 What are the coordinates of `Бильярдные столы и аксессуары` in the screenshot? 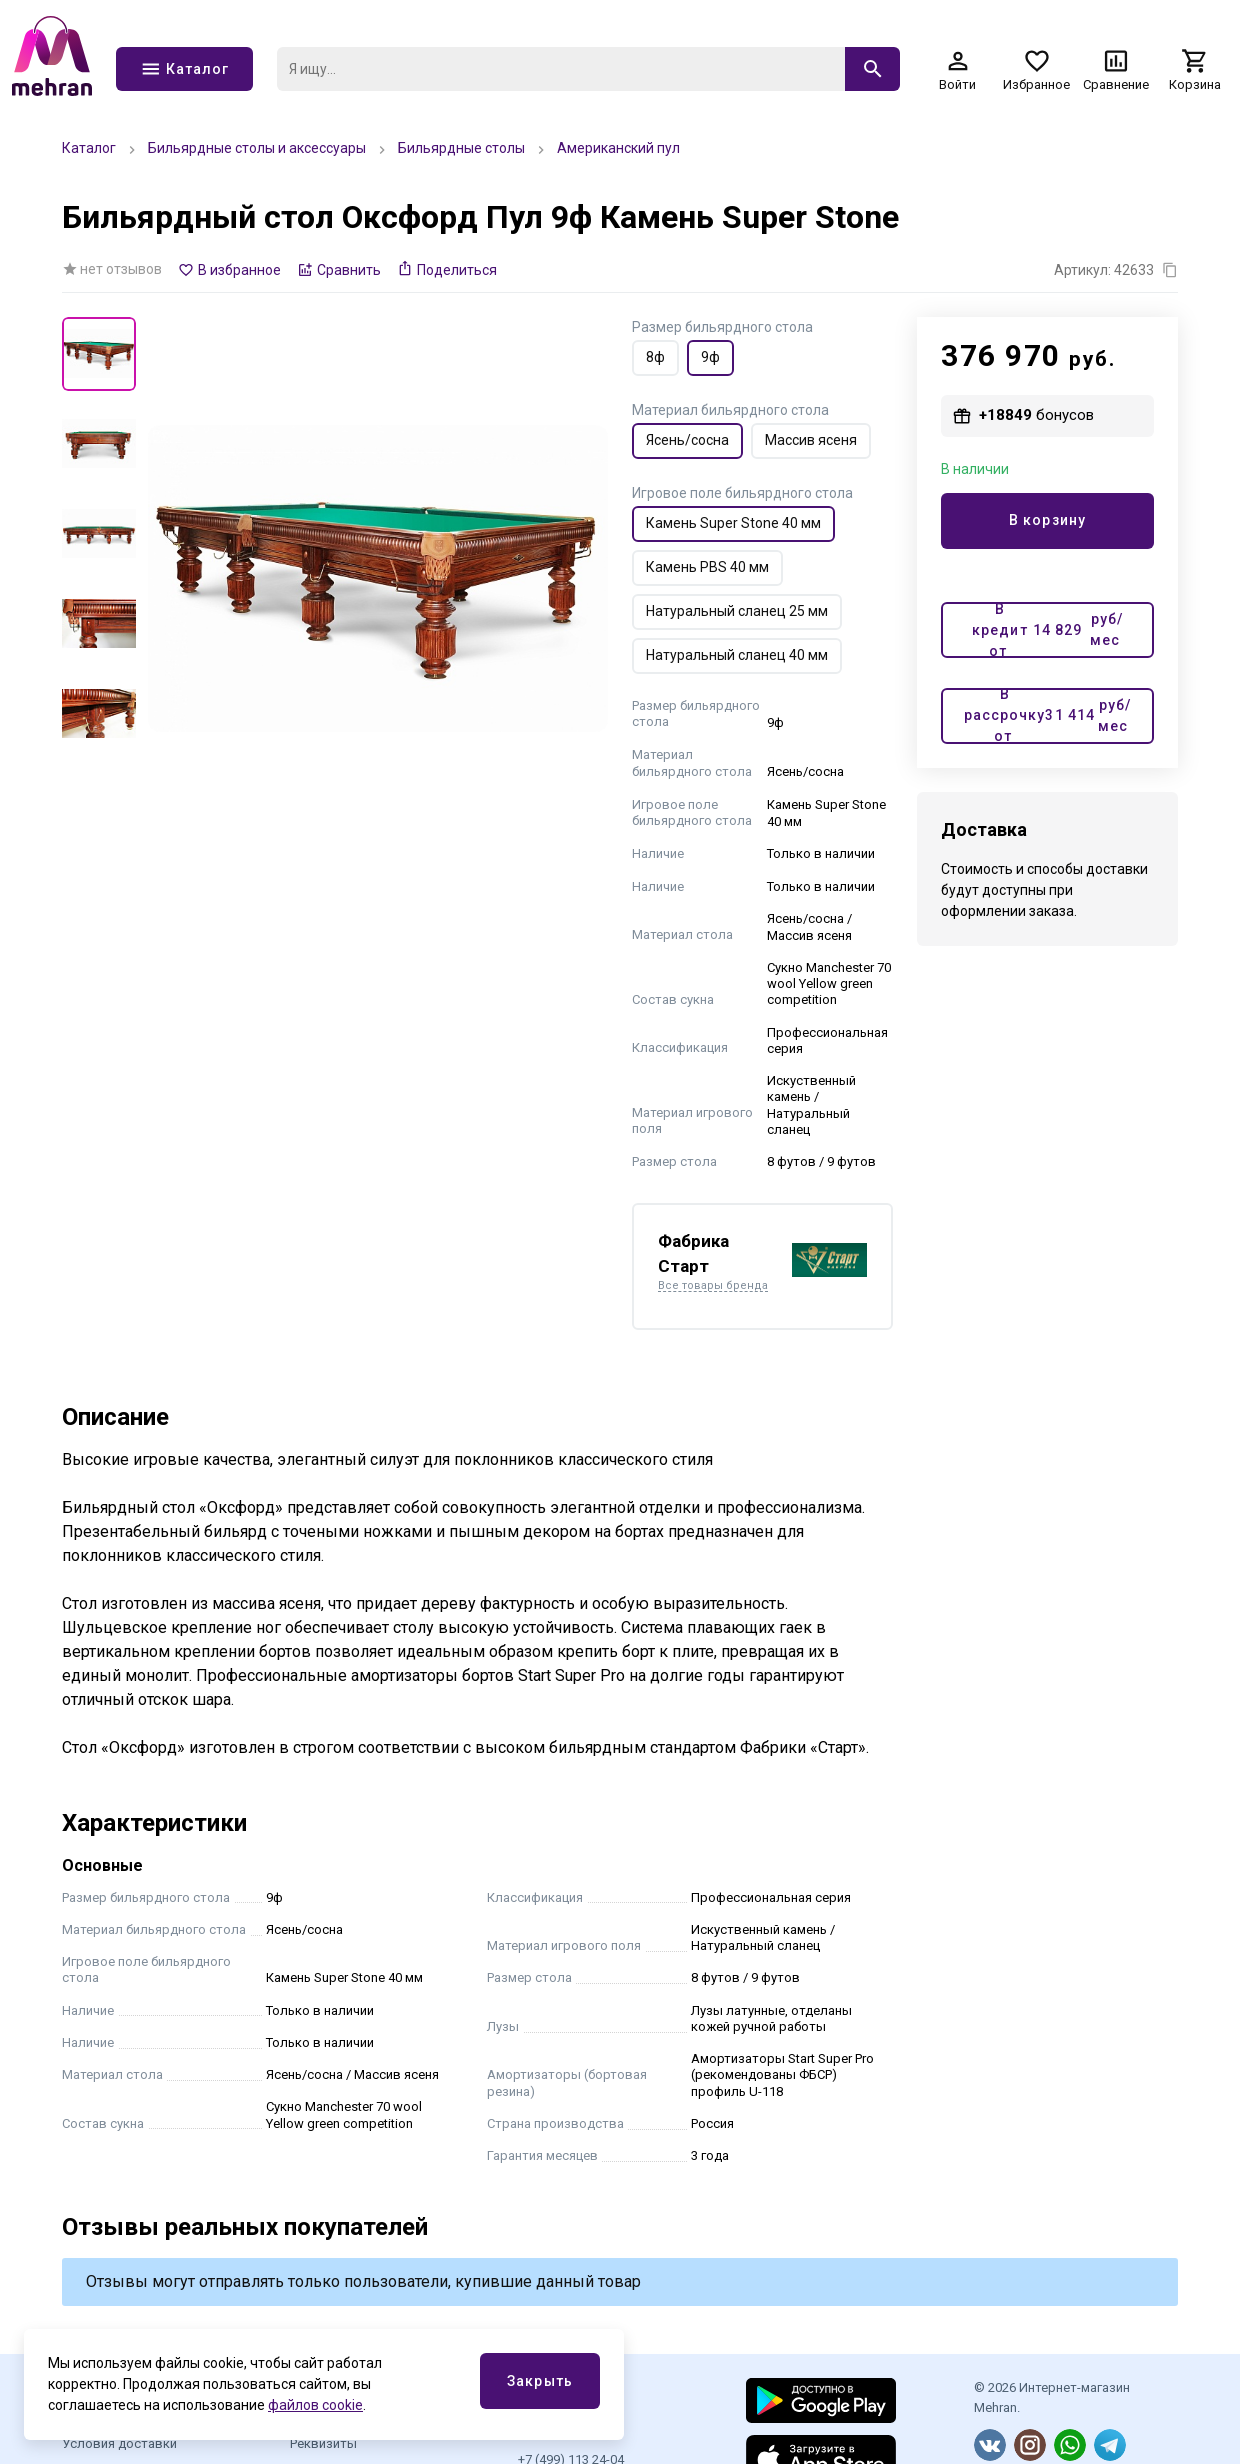 It's located at (257, 148).